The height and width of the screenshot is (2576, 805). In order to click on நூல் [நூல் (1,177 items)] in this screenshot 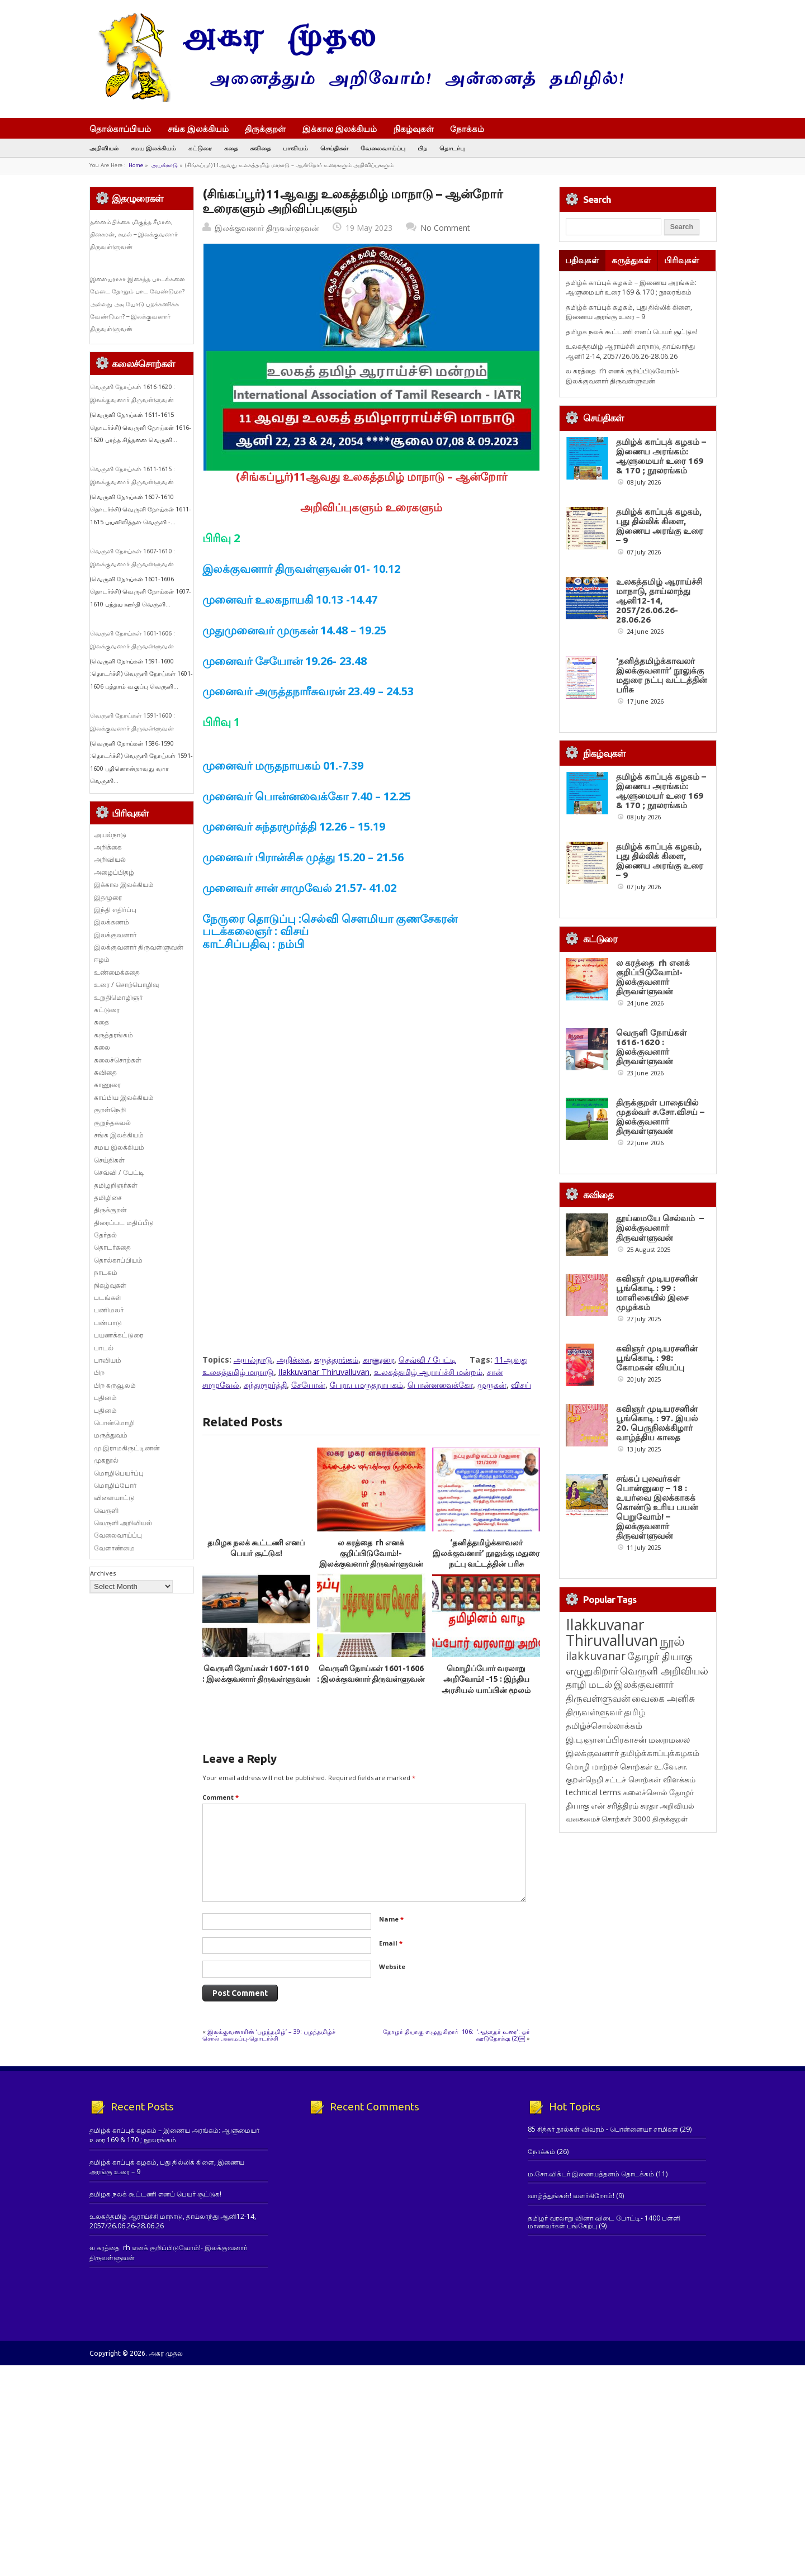, I will do `click(672, 1683)`.